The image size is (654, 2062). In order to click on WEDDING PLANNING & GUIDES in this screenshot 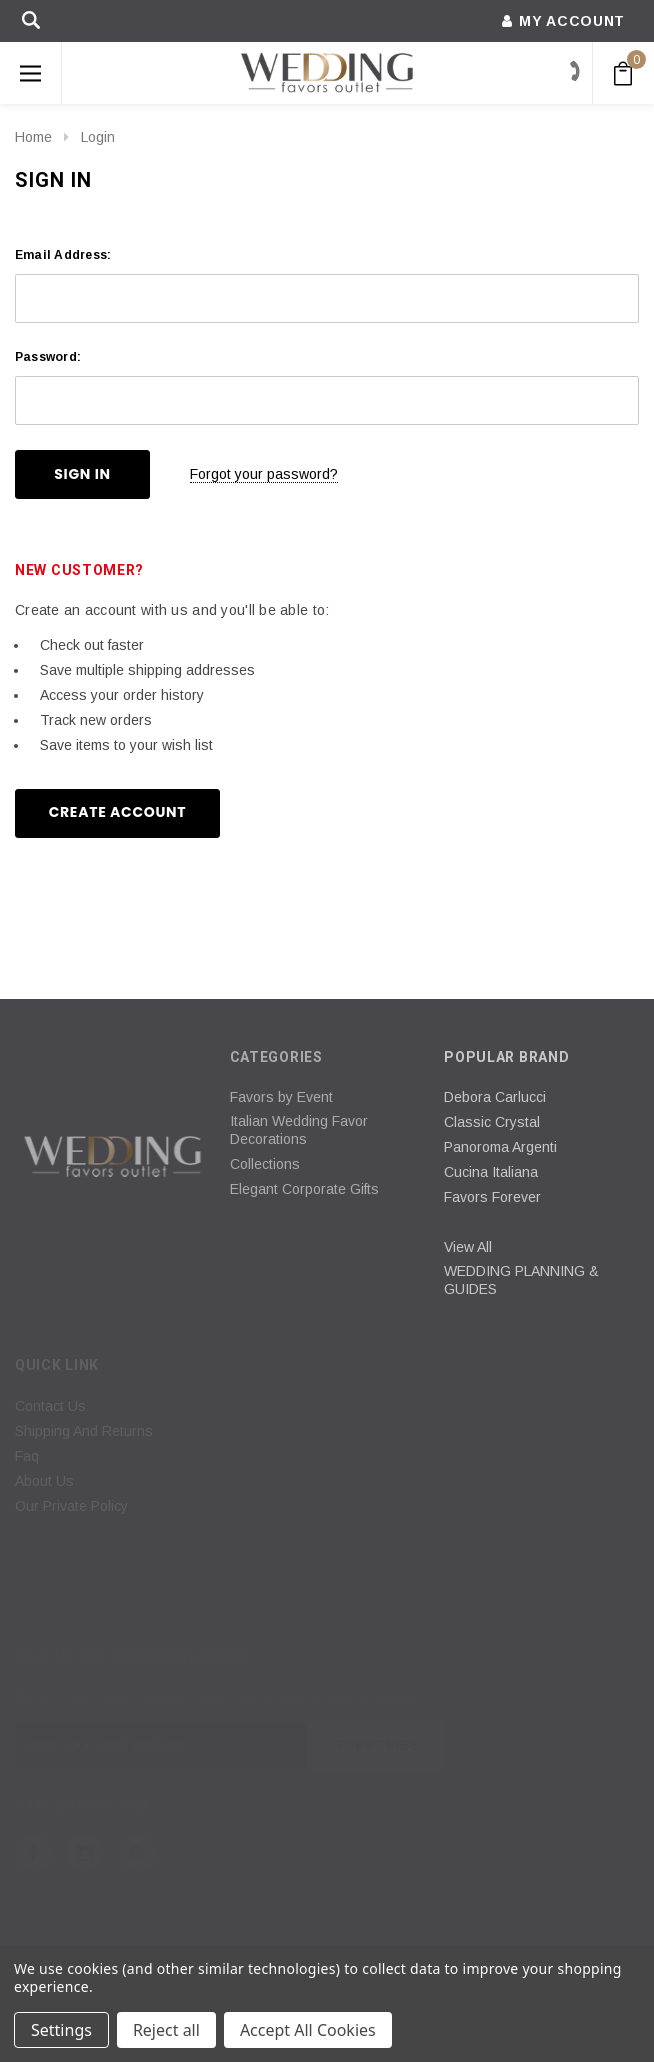, I will do `click(521, 1280)`.